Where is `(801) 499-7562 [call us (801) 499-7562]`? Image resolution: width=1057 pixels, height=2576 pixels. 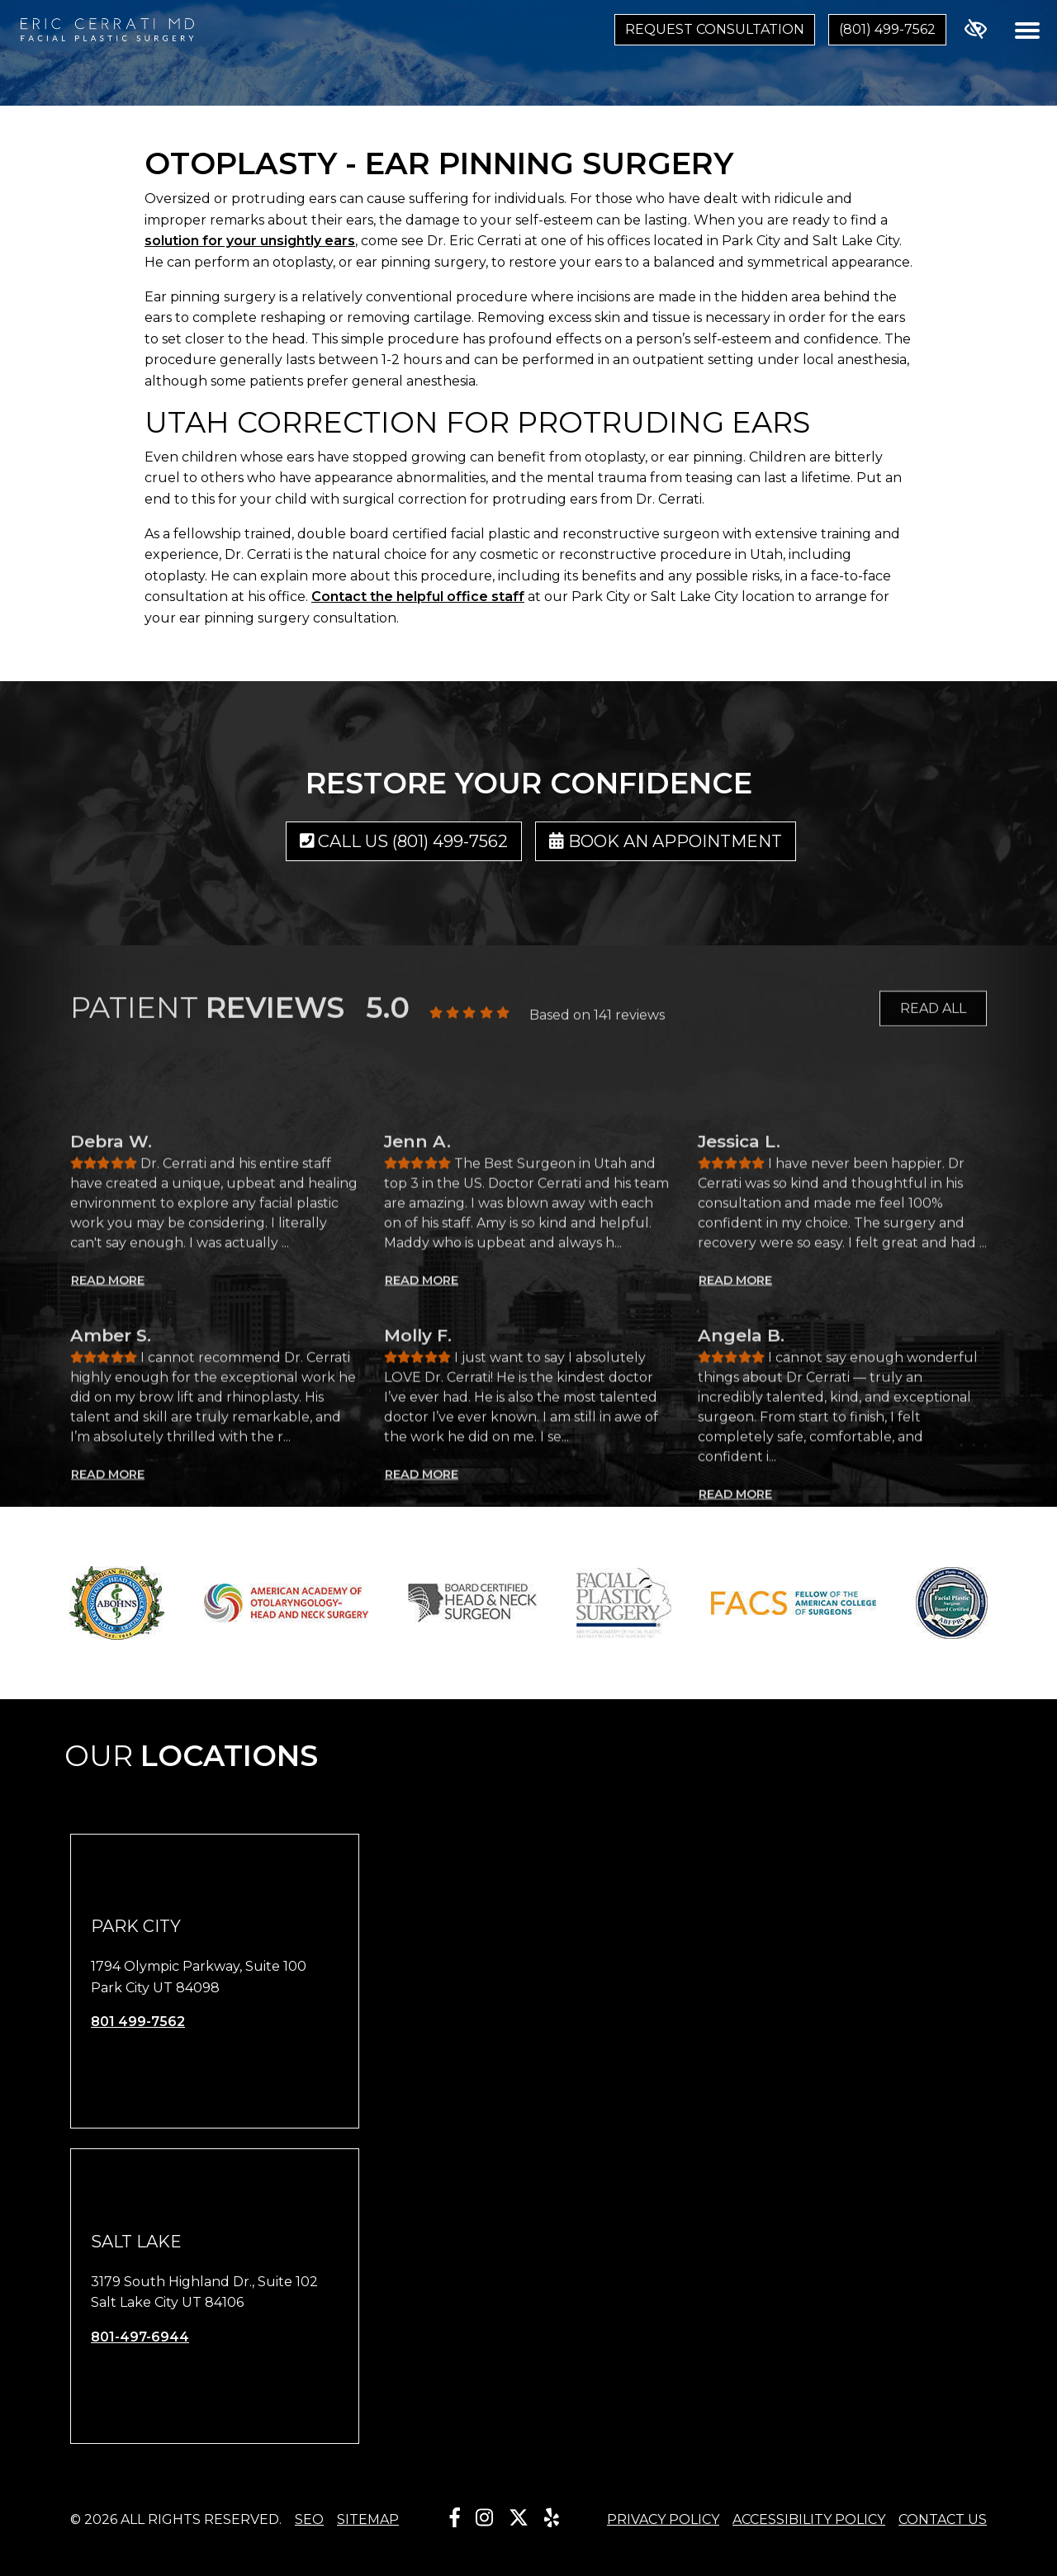 (801) 499-7562 [call us (801) 499-7562] is located at coordinates (887, 29).